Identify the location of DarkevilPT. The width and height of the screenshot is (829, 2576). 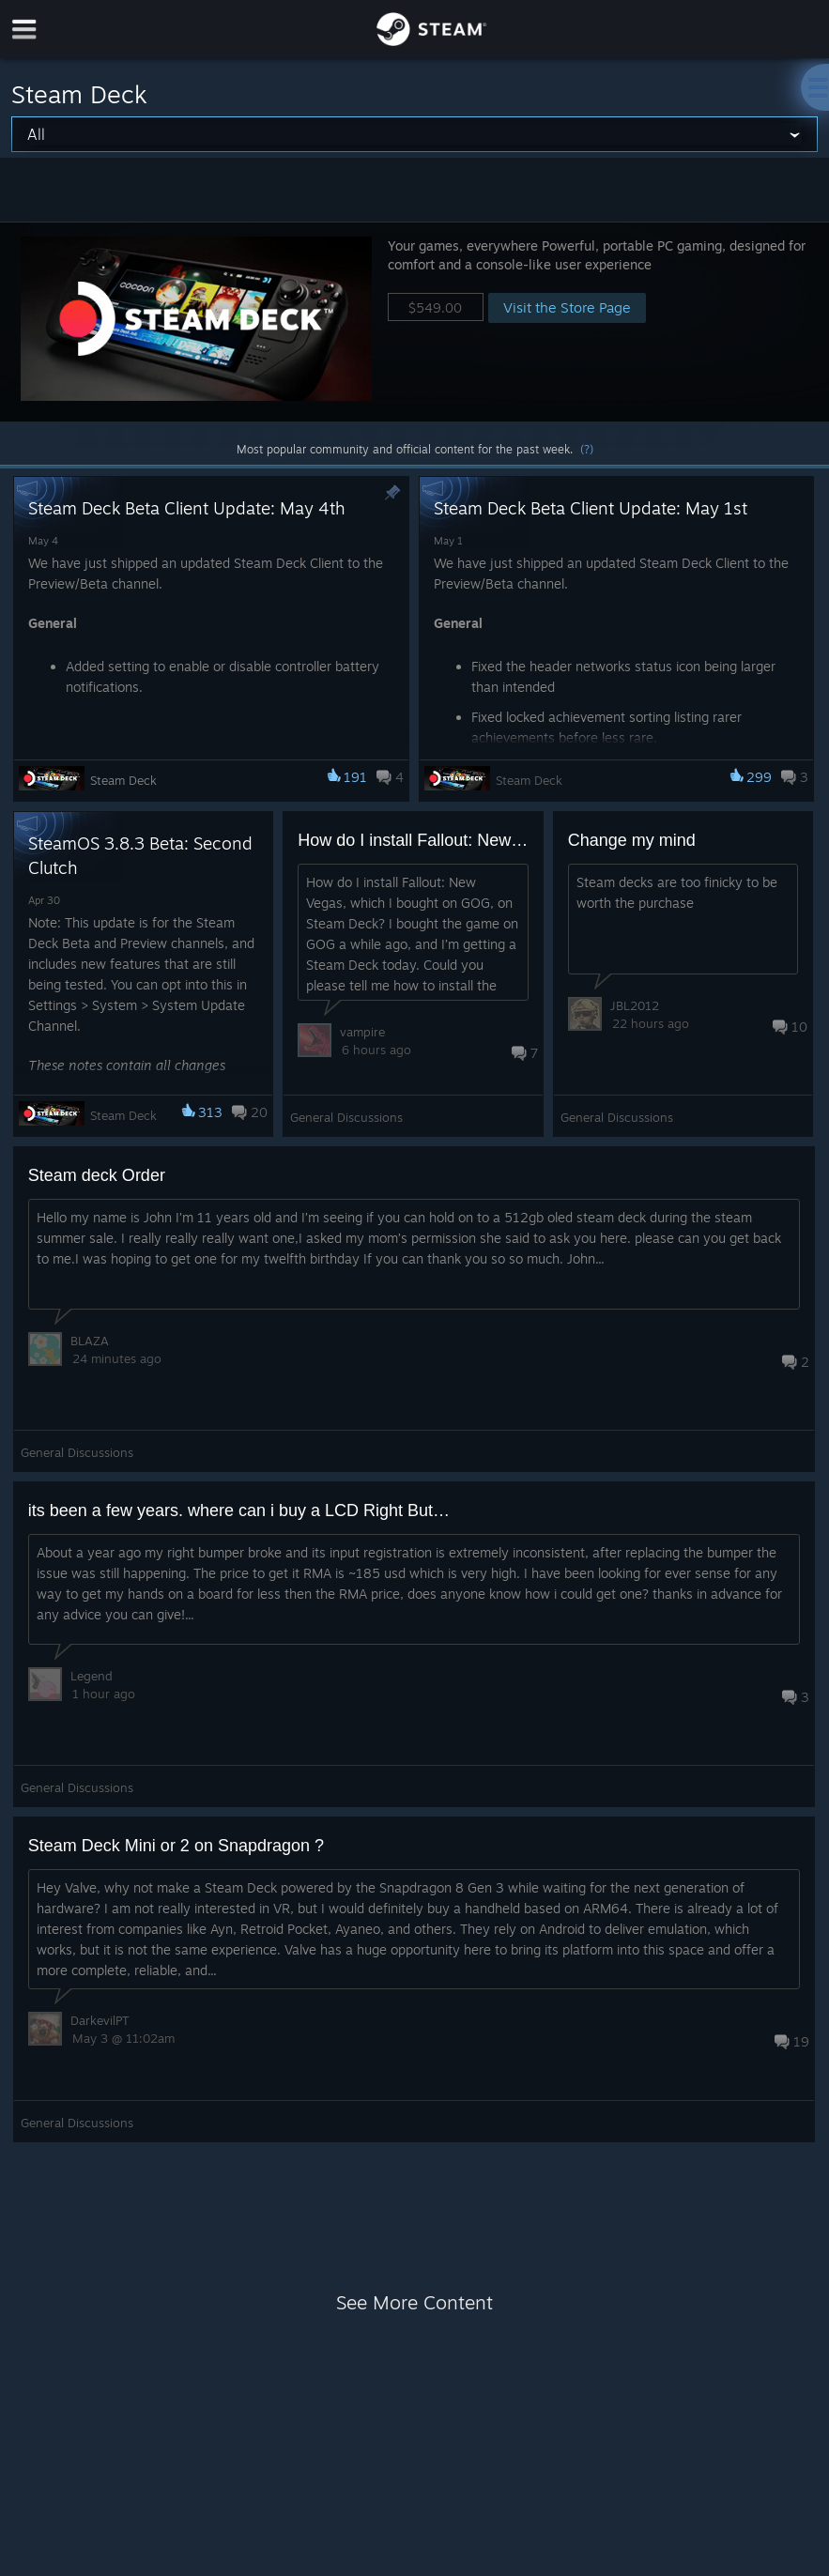
(100, 2020).